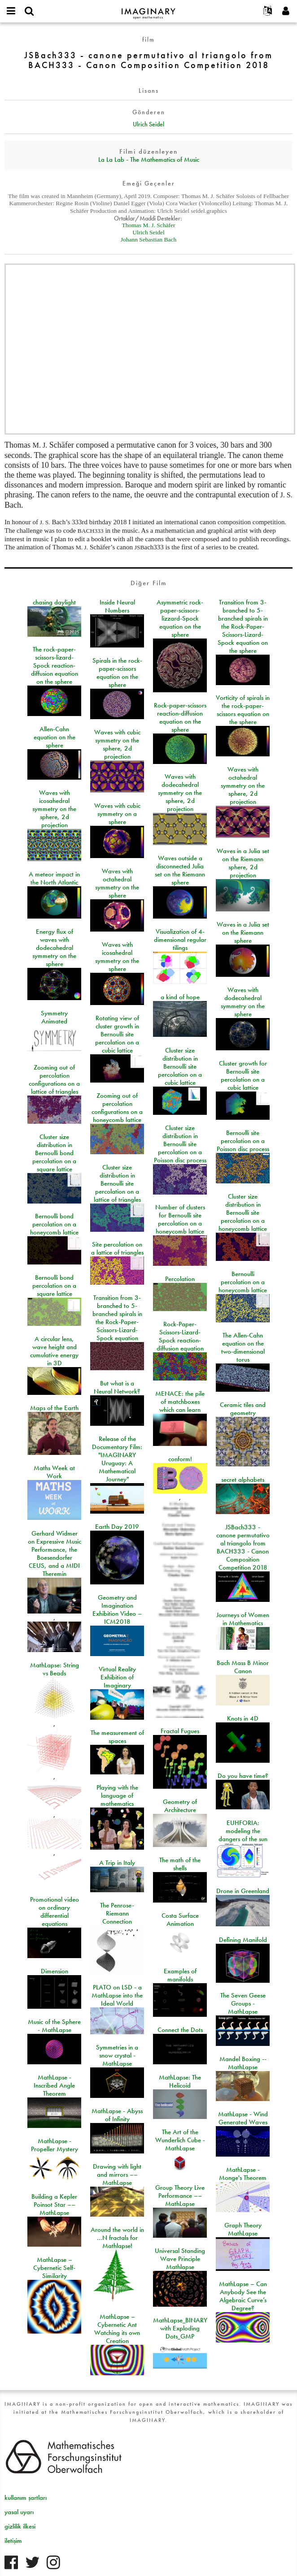 The image size is (297, 2576). What do you see at coordinates (13, 2541) in the screenshot?
I see `iletişim` at bounding box center [13, 2541].